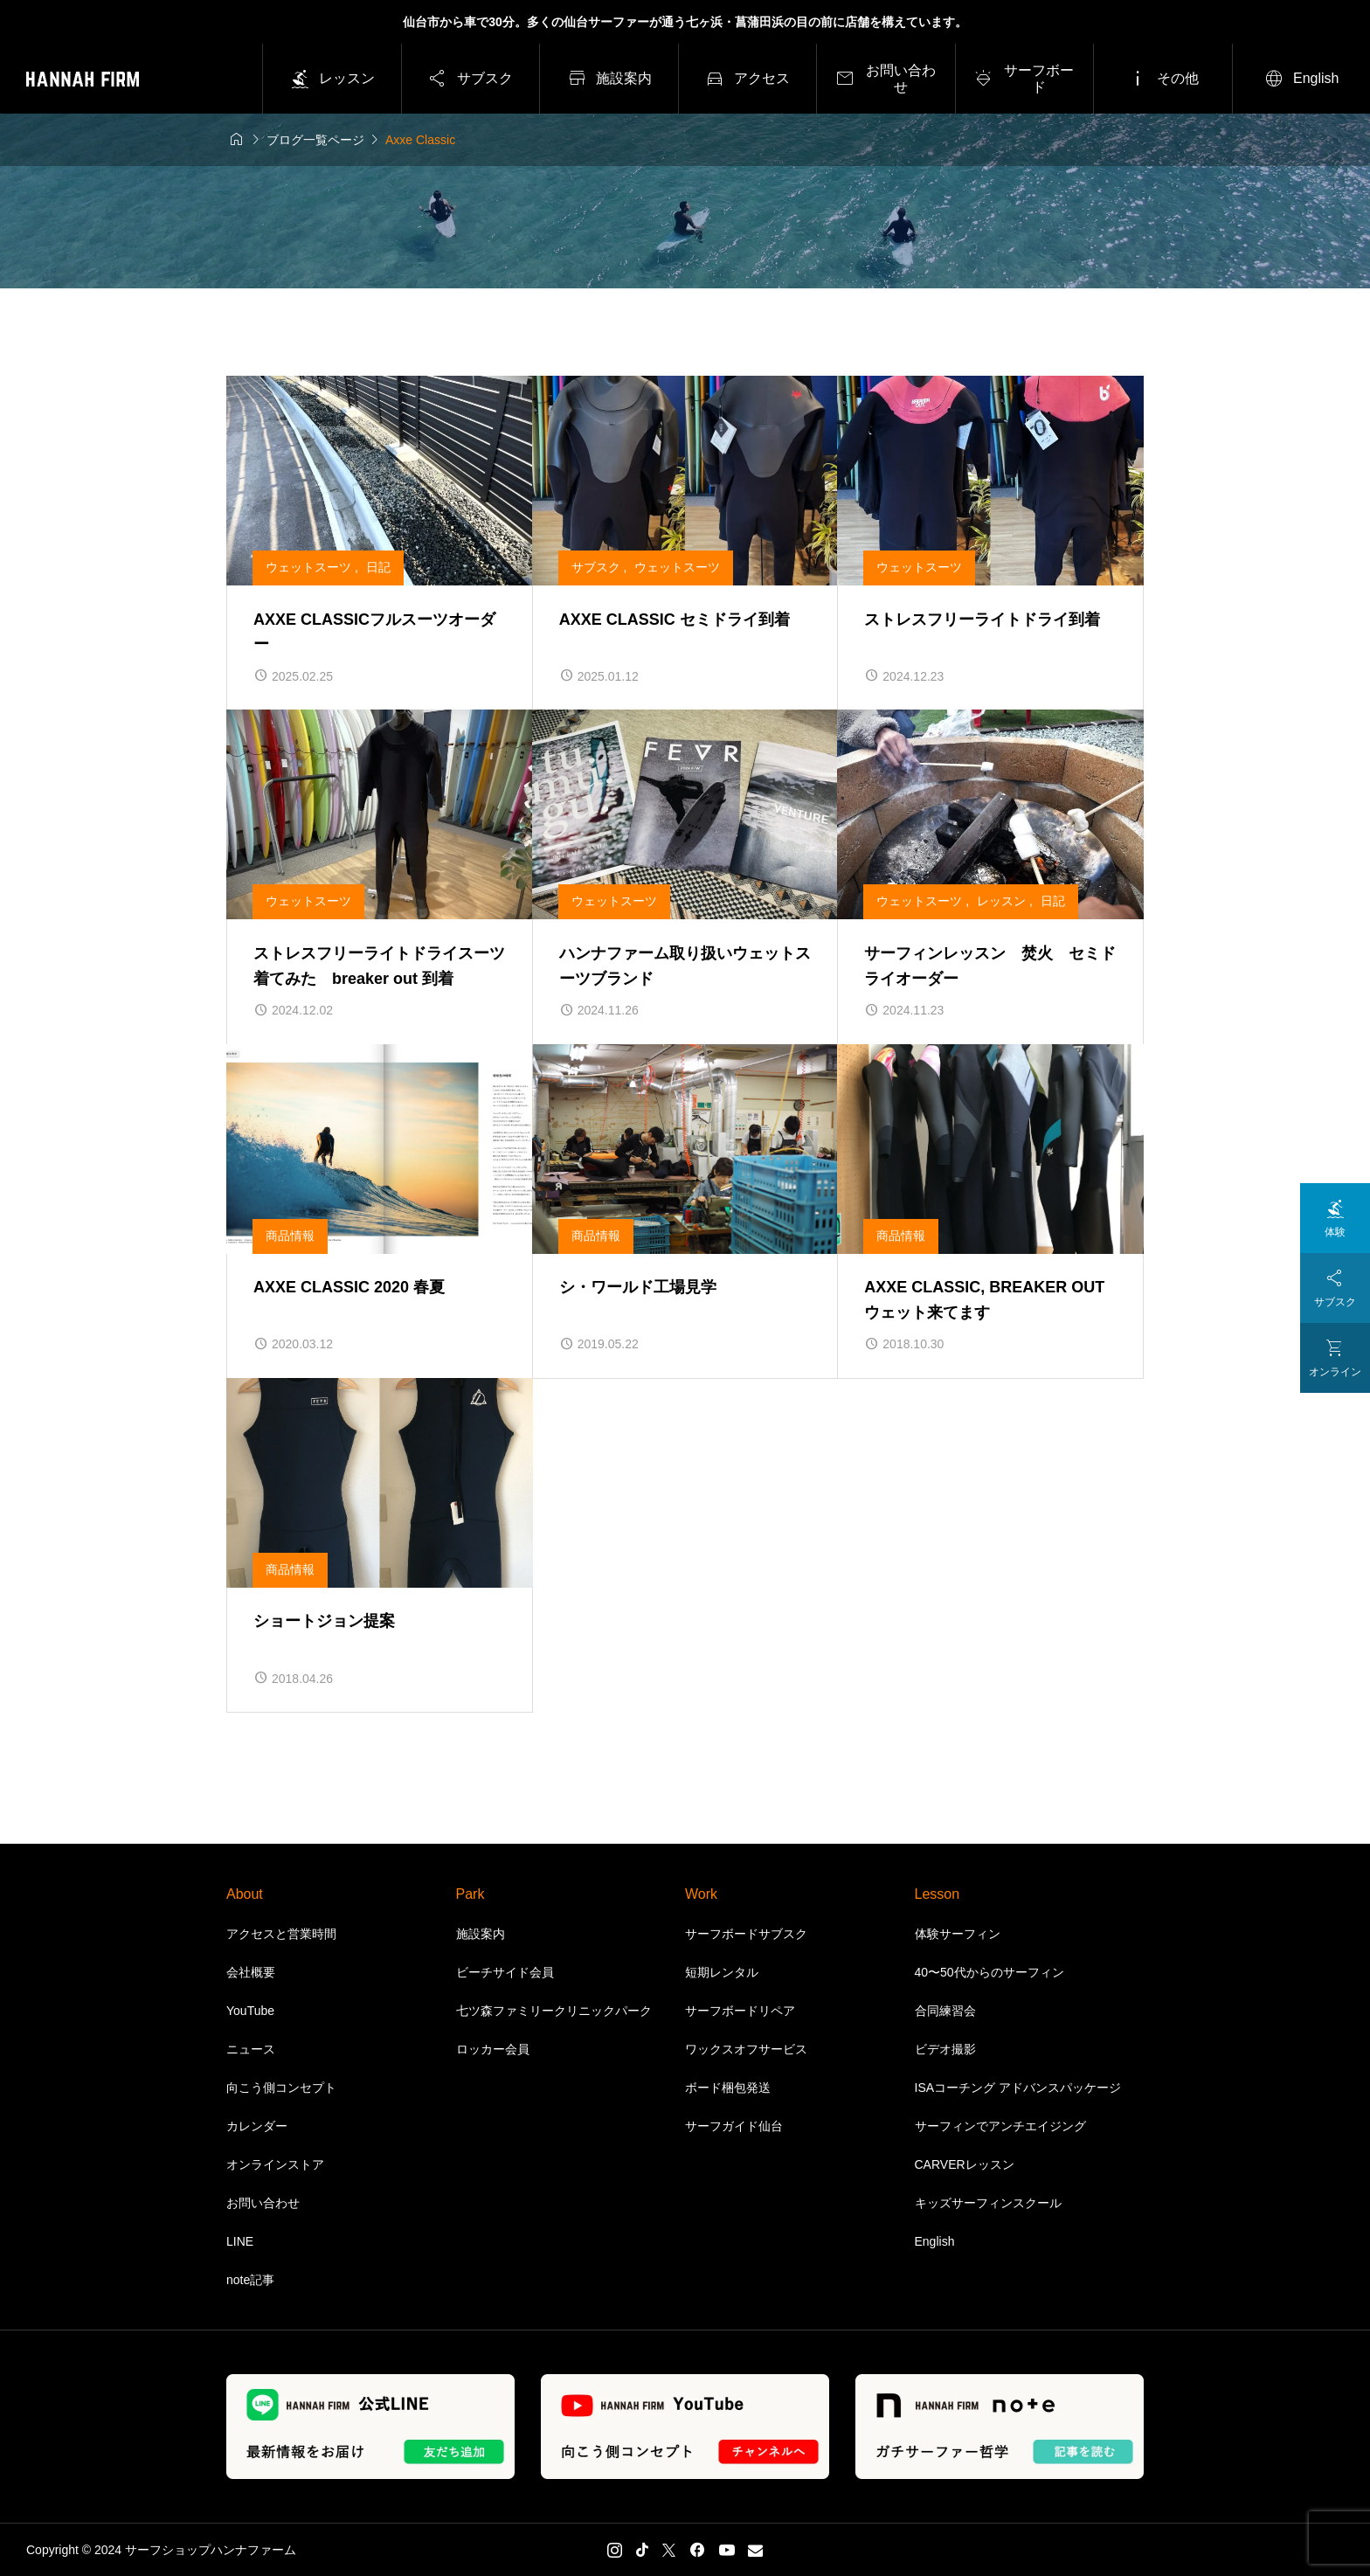 This screenshot has height=2576, width=1370. I want to click on ビーチサイド会員, so click(505, 1972).